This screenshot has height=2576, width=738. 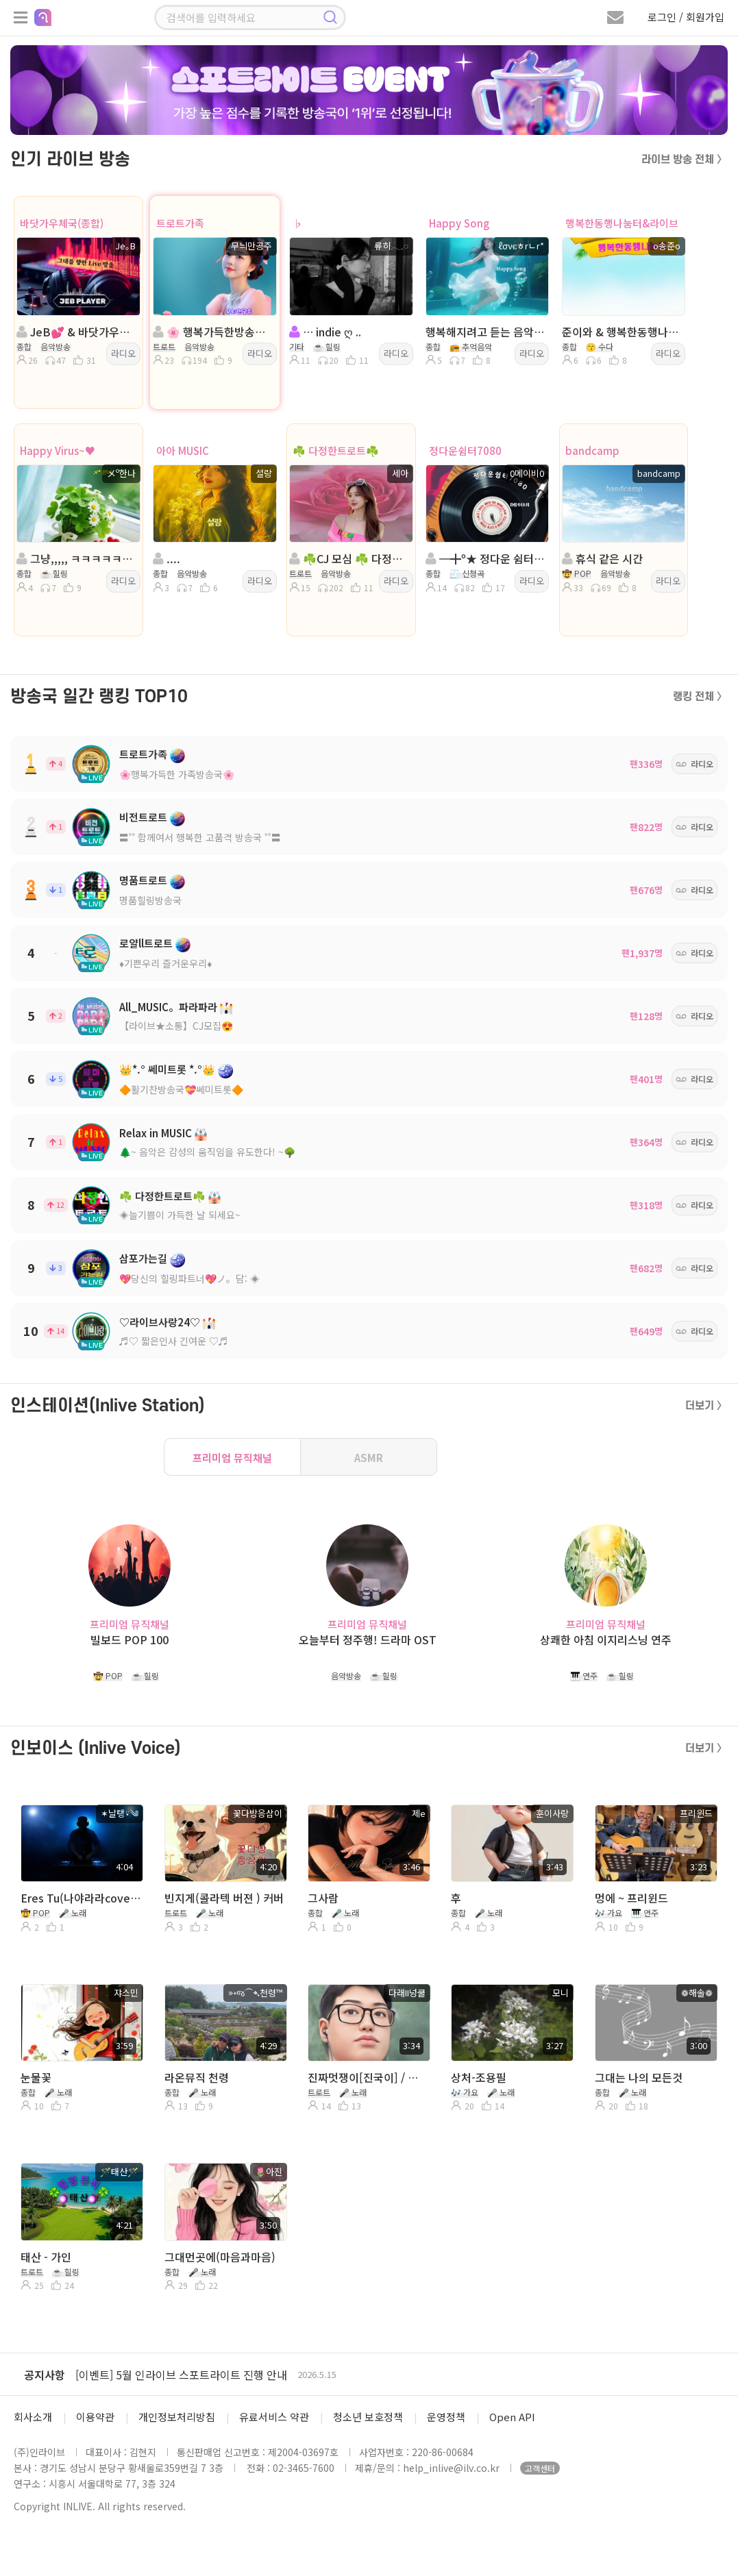 What do you see at coordinates (129, 1640) in the screenshot?
I see `빌보드 POP 100` at bounding box center [129, 1640].